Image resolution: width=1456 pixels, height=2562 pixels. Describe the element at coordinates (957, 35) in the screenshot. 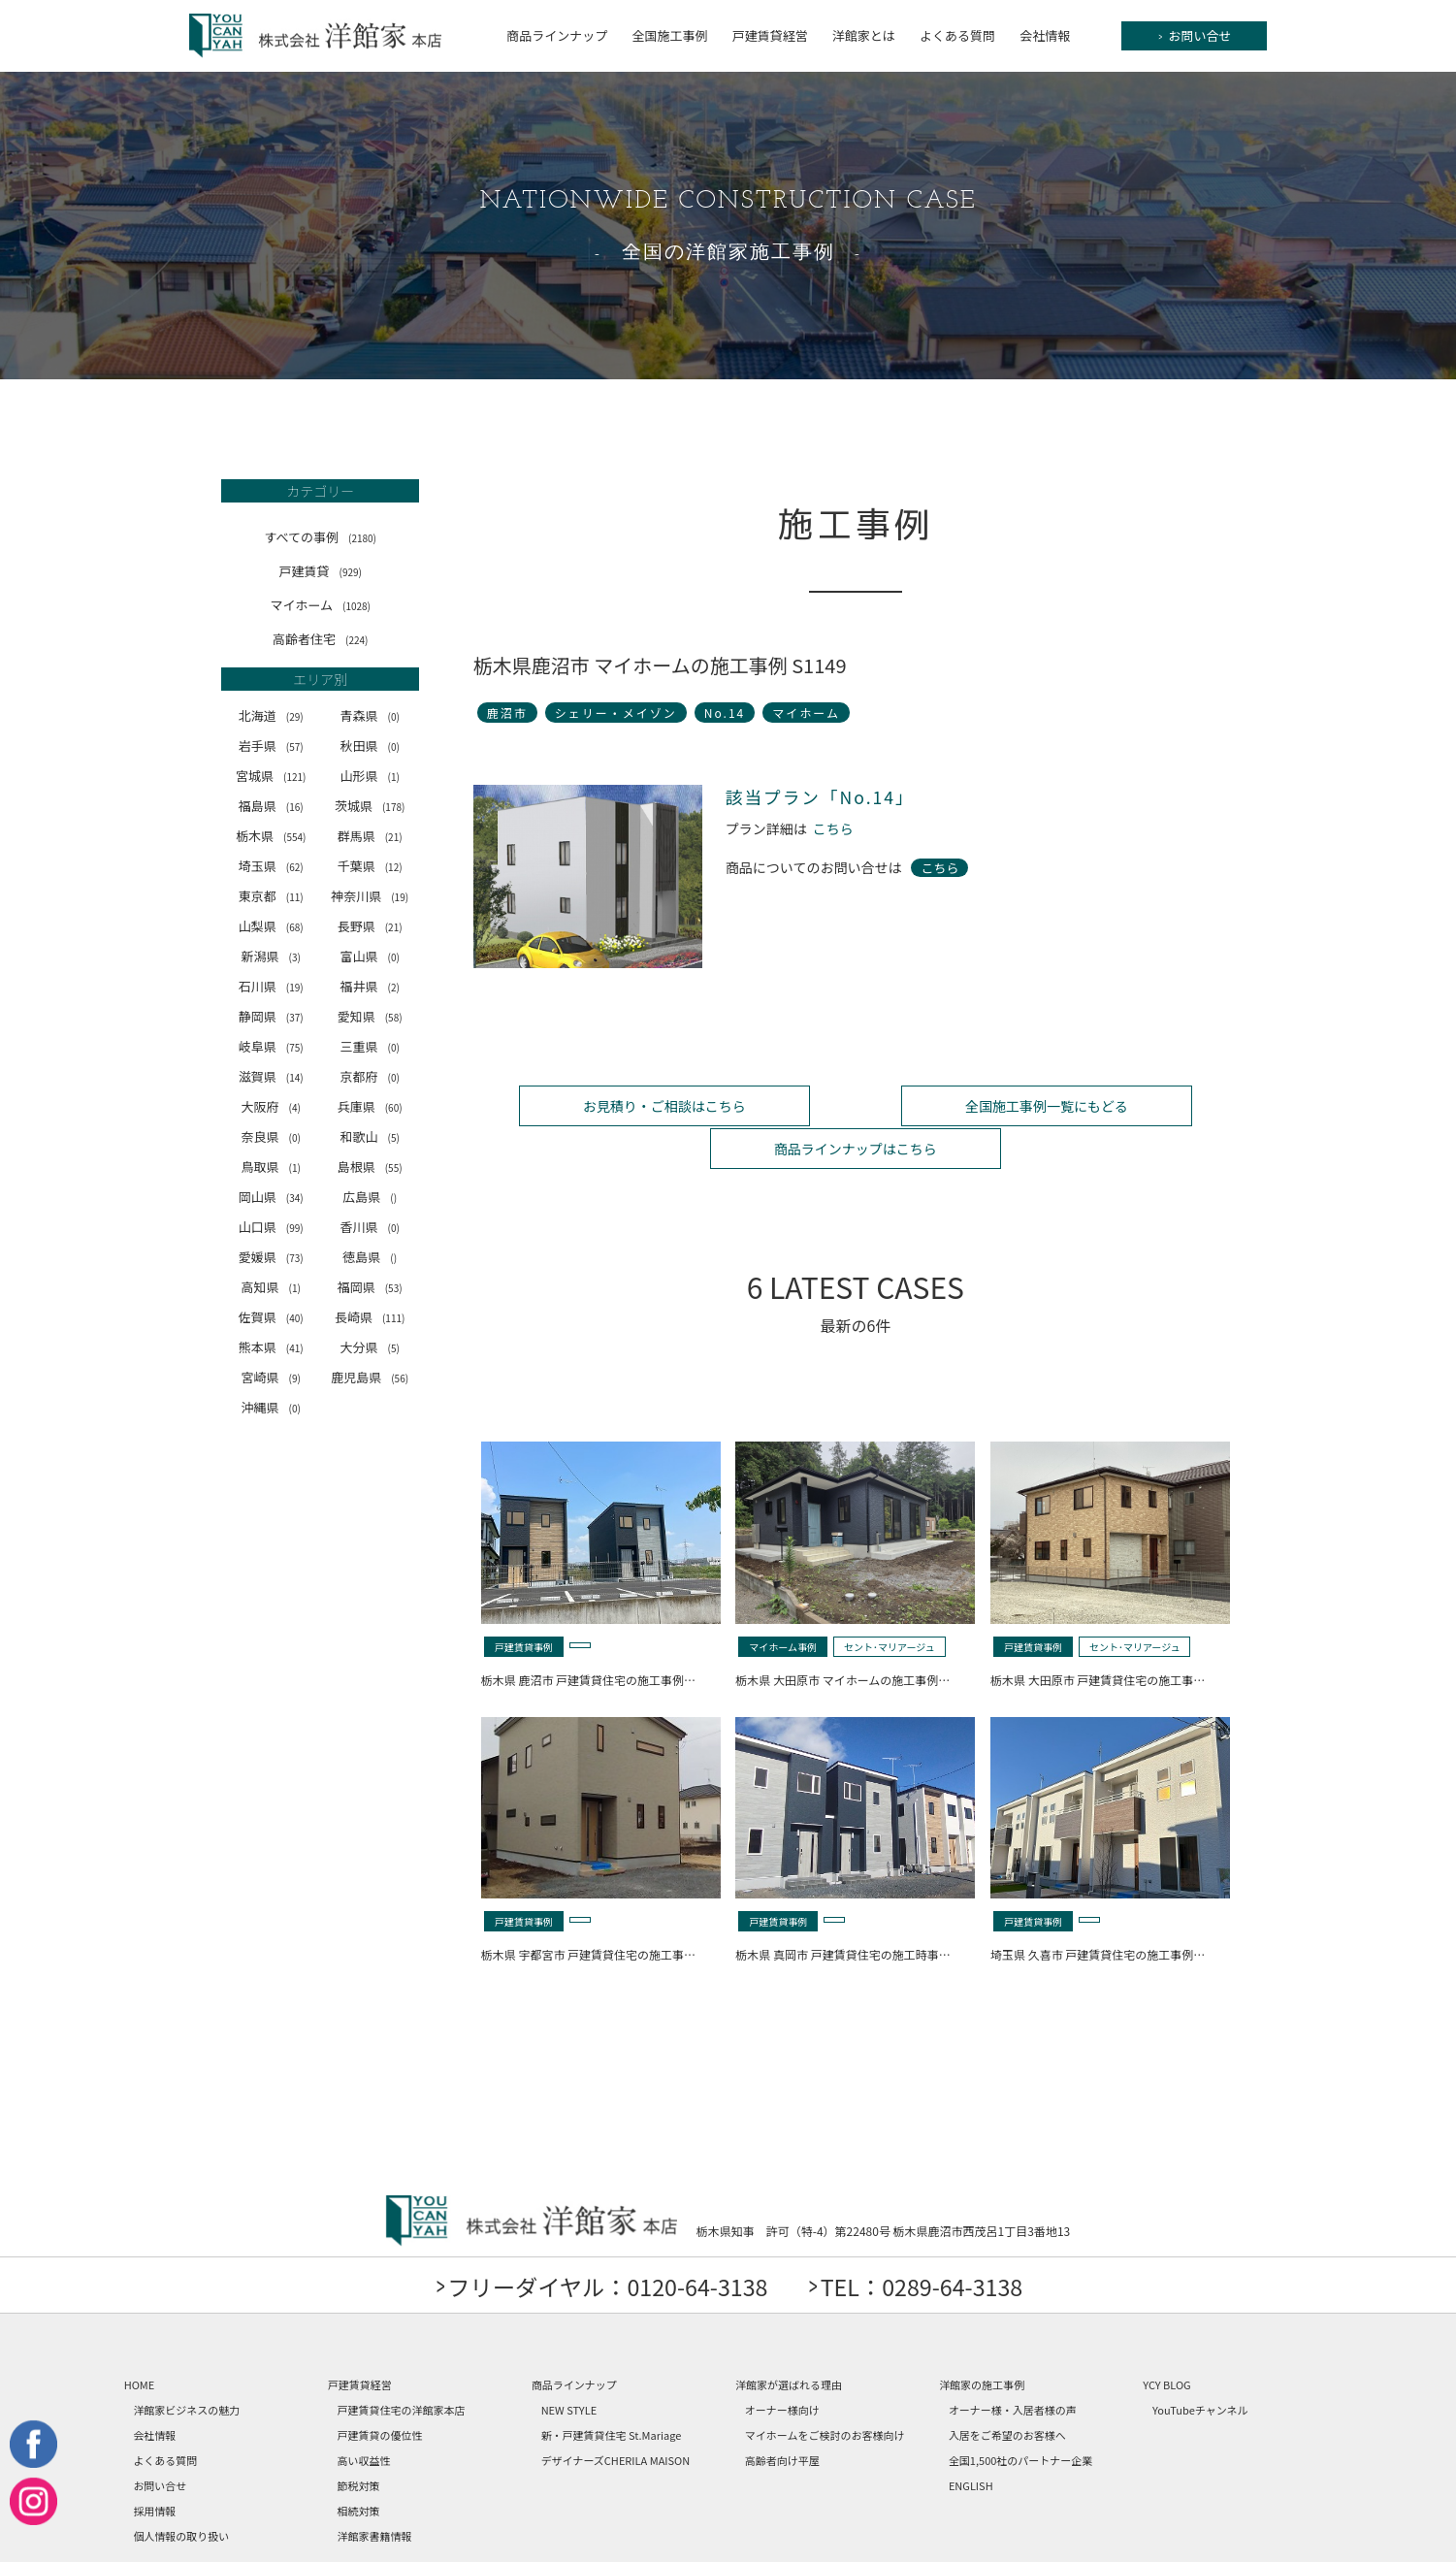

I see `よくある質問` at that location.